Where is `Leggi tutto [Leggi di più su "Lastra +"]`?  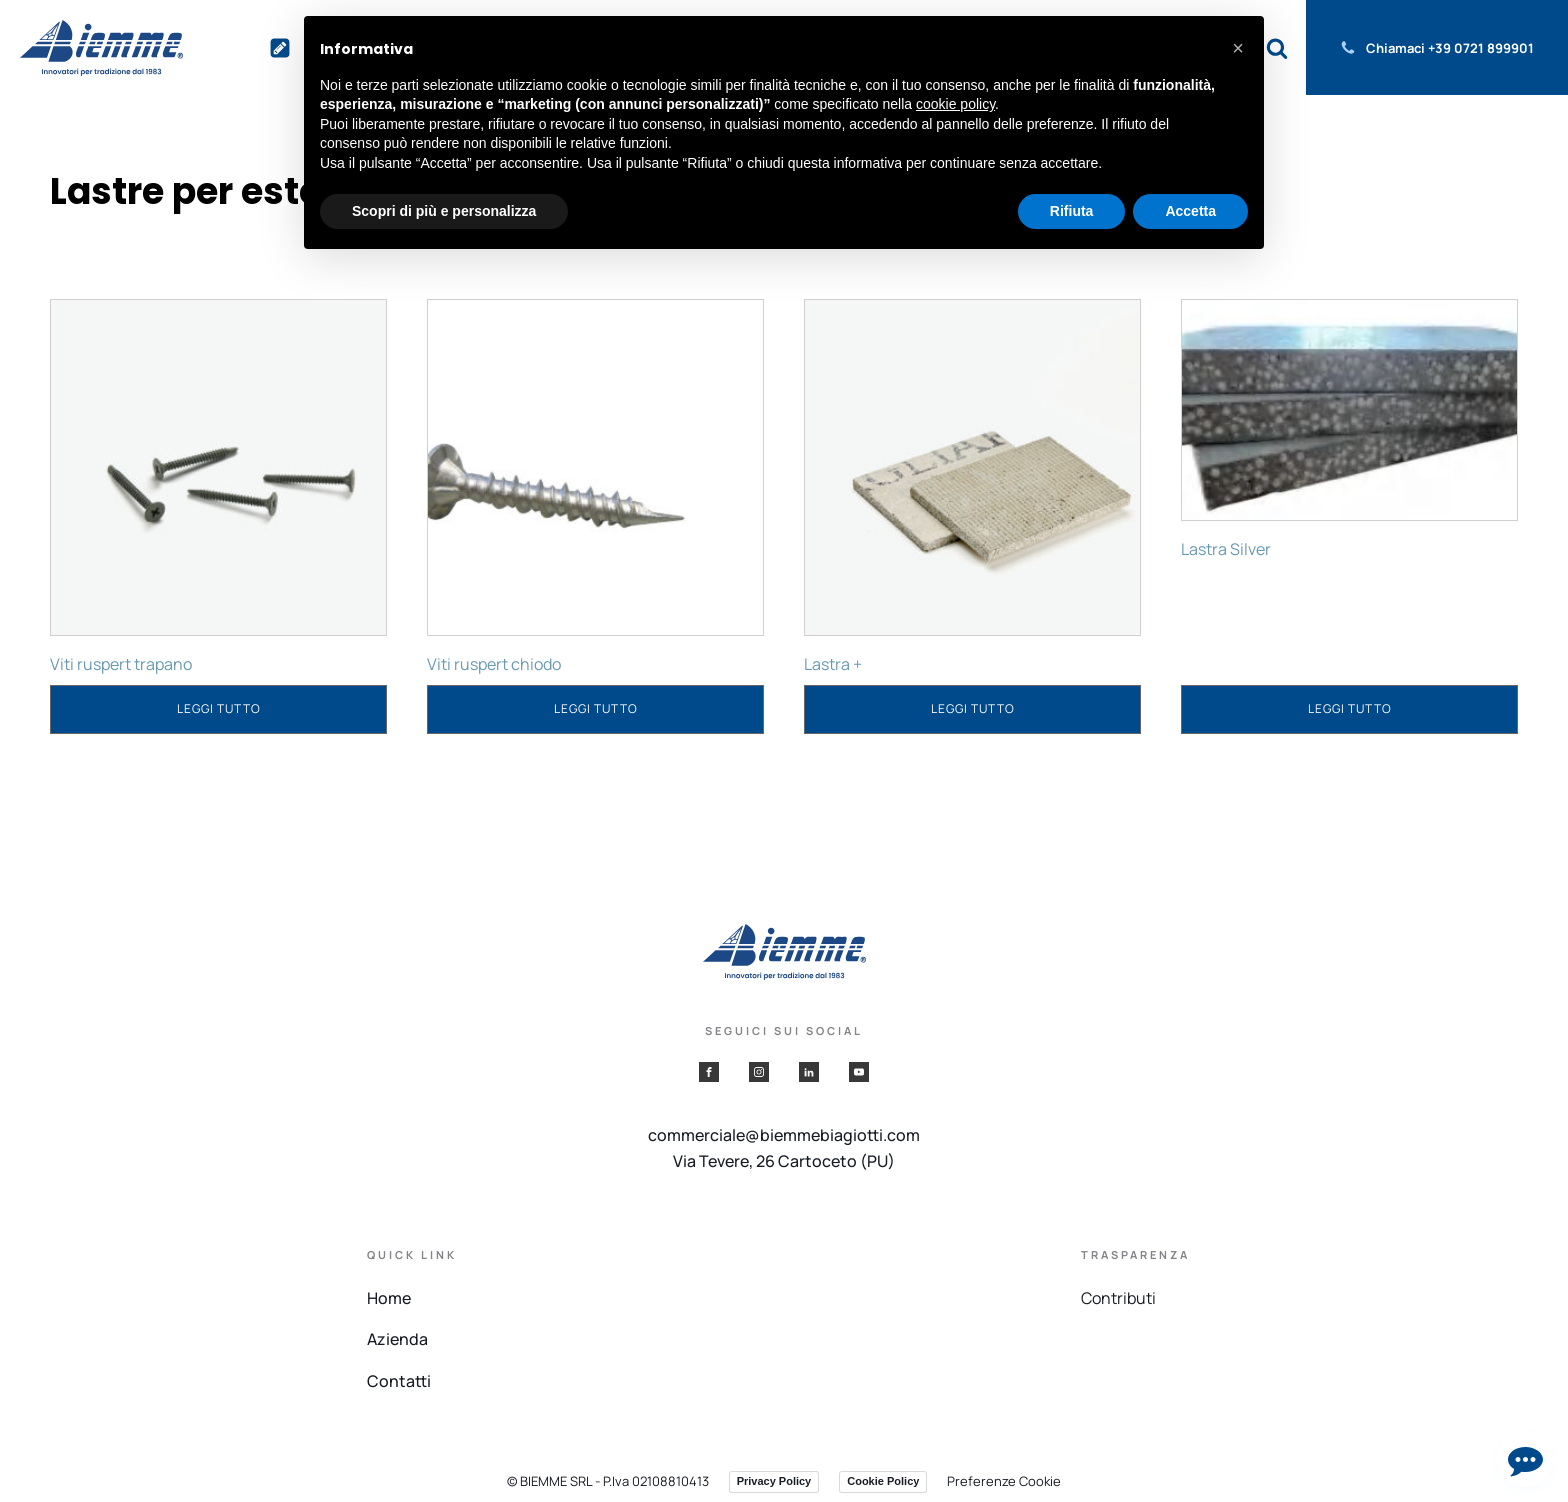 Leggi tutto [Leggi di più su "Lastra +"] is located at coordinates (973, 708).